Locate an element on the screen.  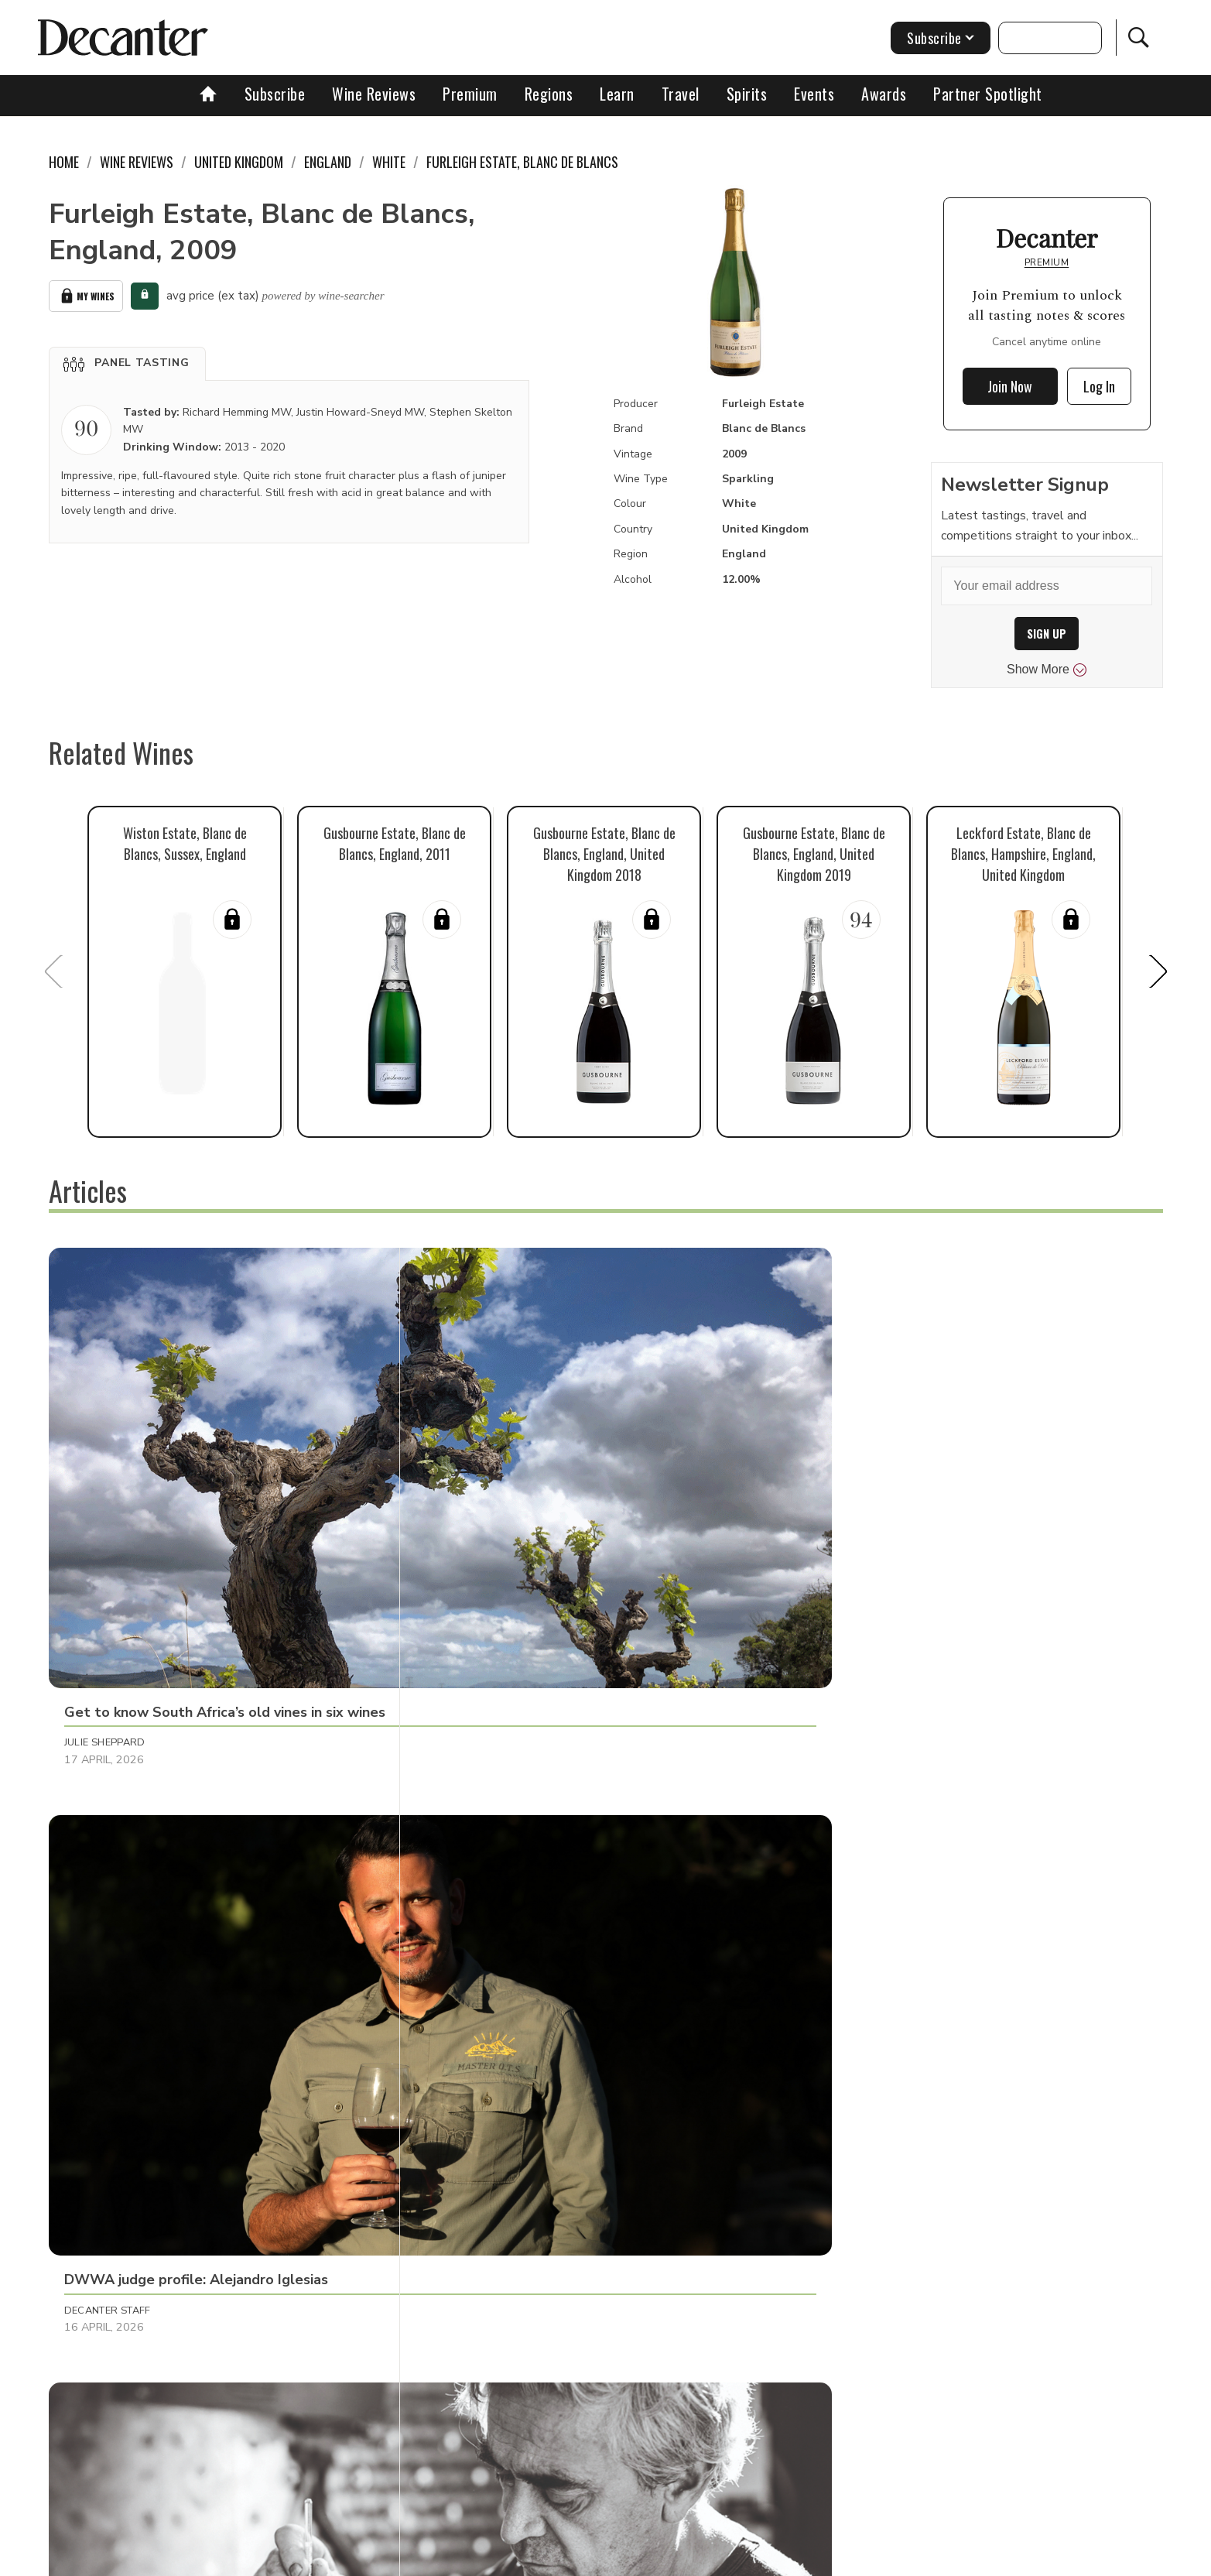
terms and conditions is located at coordinates (741, 2558).